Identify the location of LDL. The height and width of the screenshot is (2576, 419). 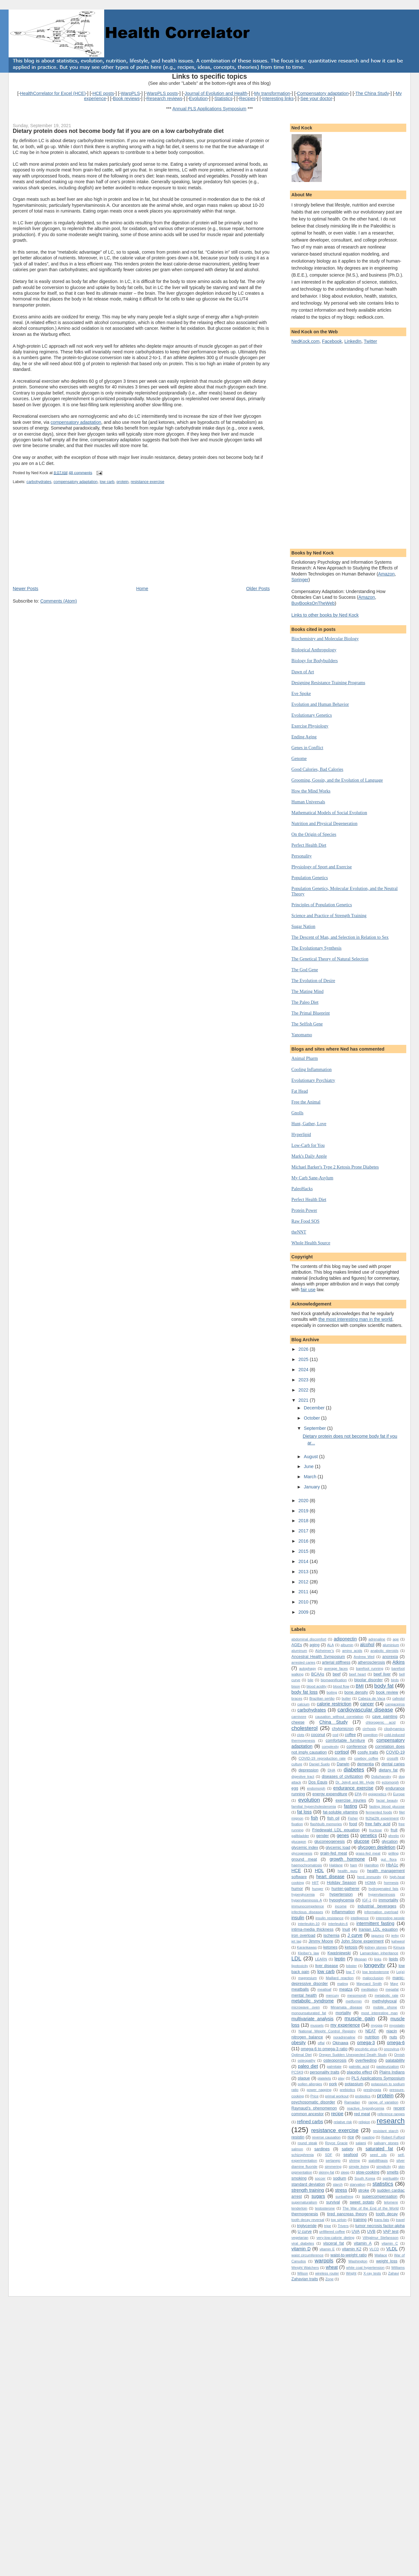
(296, 1959).